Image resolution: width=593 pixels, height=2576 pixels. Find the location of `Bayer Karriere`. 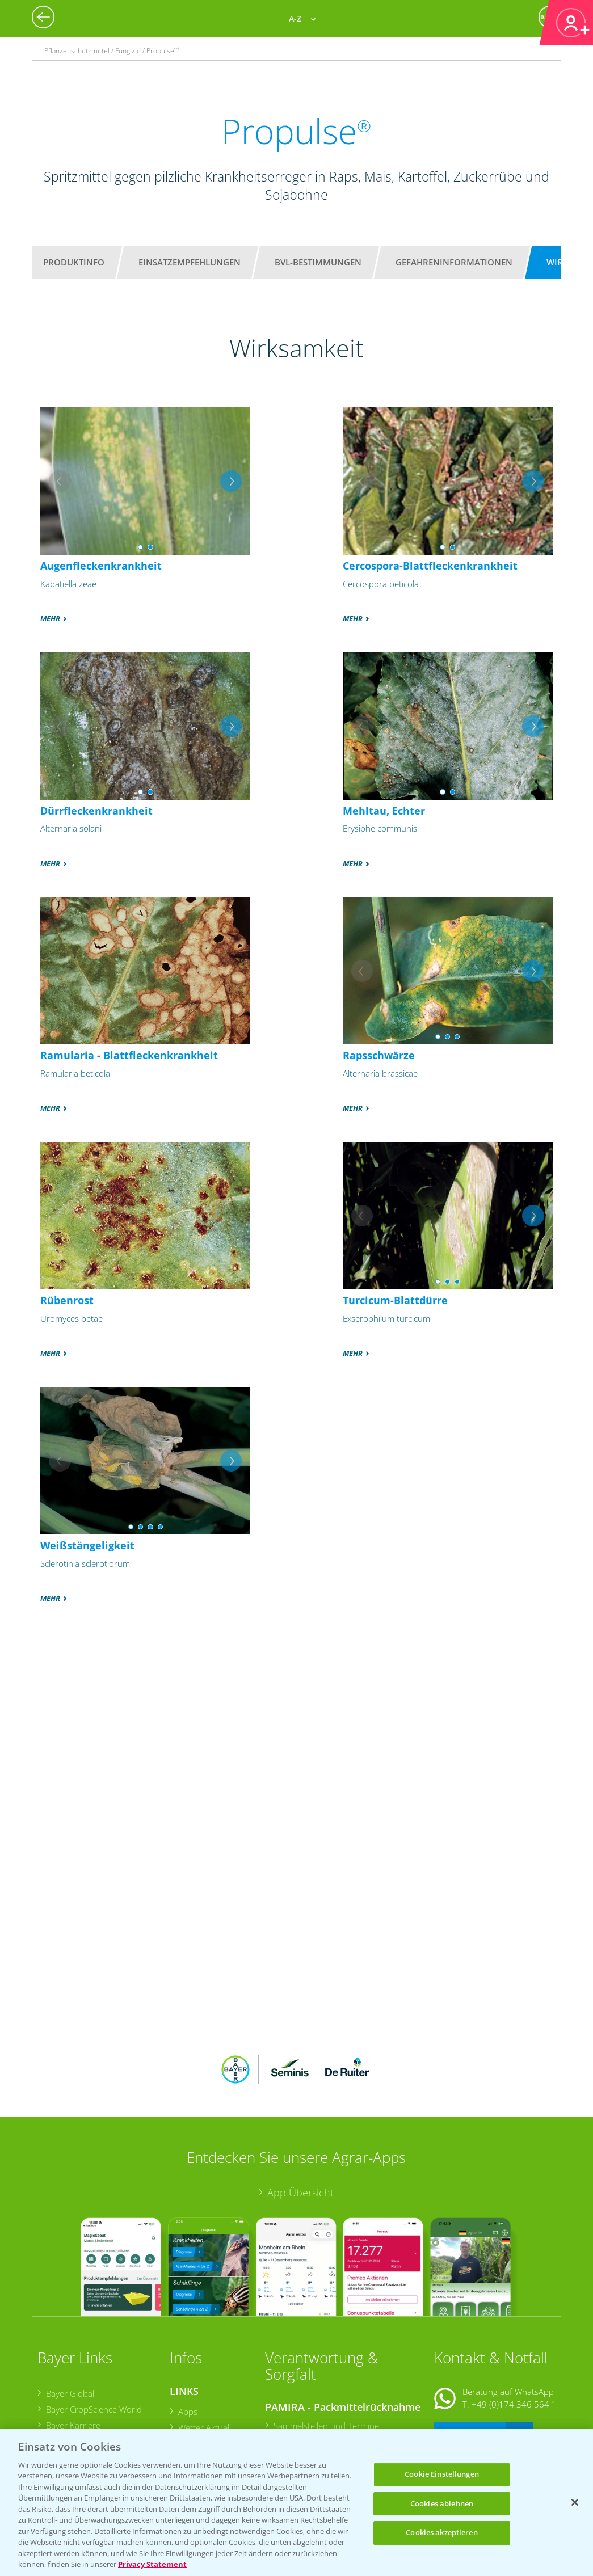

Bayer Karriere is located at coordinates (72, 2351).